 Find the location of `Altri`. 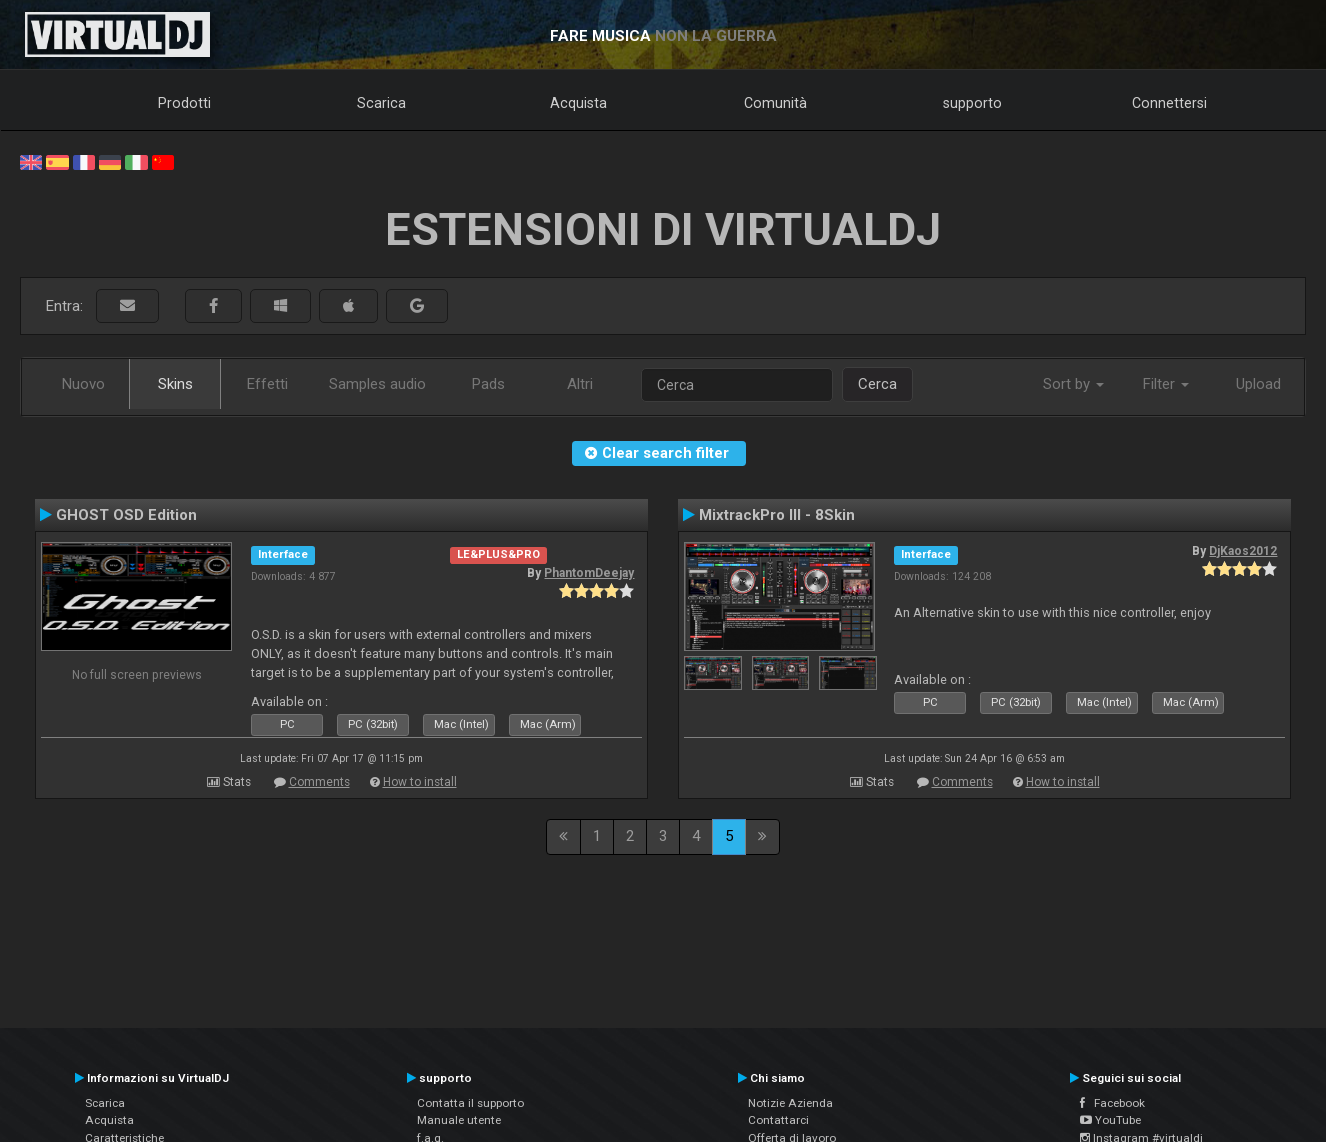

Altri is located at coordinates (580, 384).